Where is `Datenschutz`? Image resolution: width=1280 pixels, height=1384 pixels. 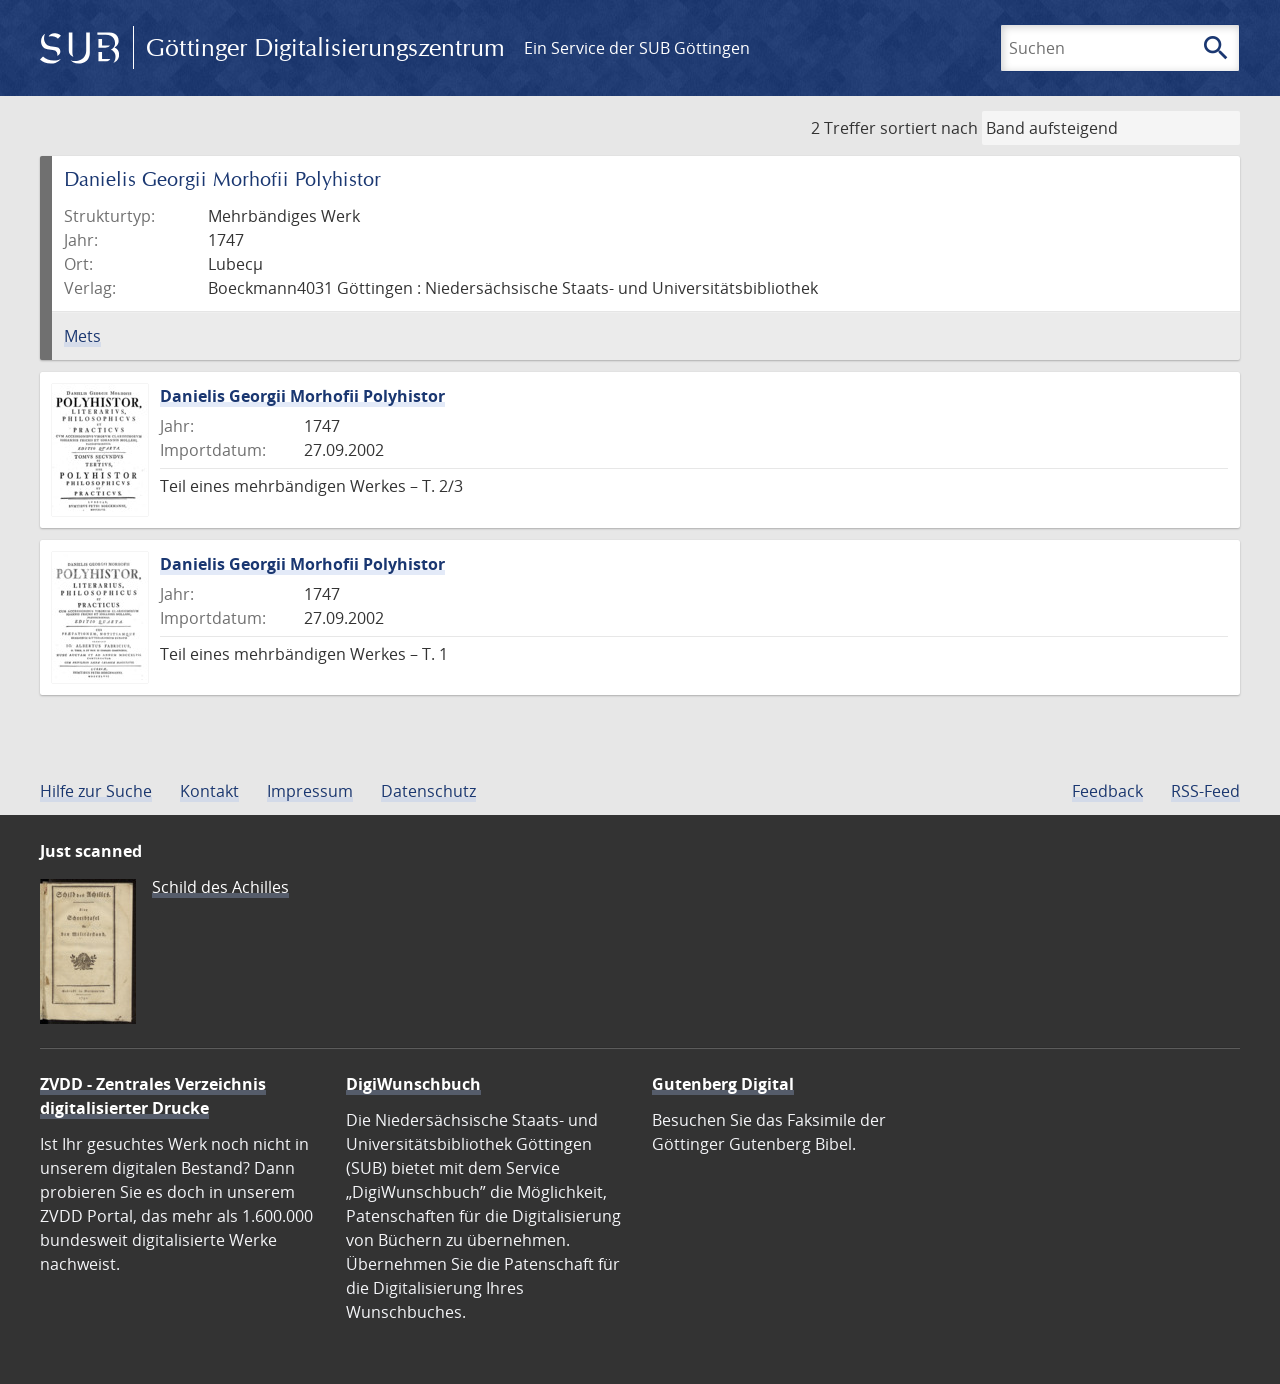 Datenschutz is located at coordinates (428, 791).